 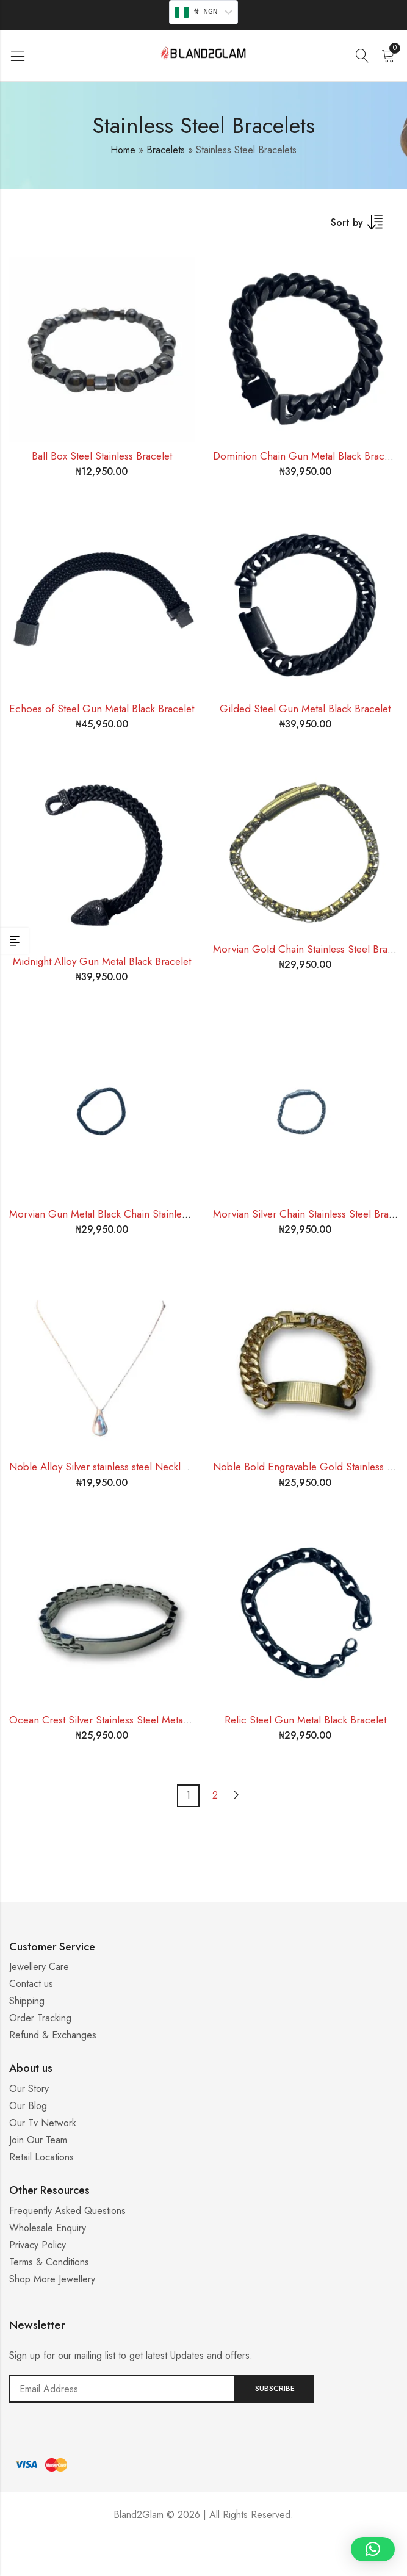 I want to click on Ocean Crest Silver Stainless Steel Metal Bracelet, so click(x=117, y=1719).